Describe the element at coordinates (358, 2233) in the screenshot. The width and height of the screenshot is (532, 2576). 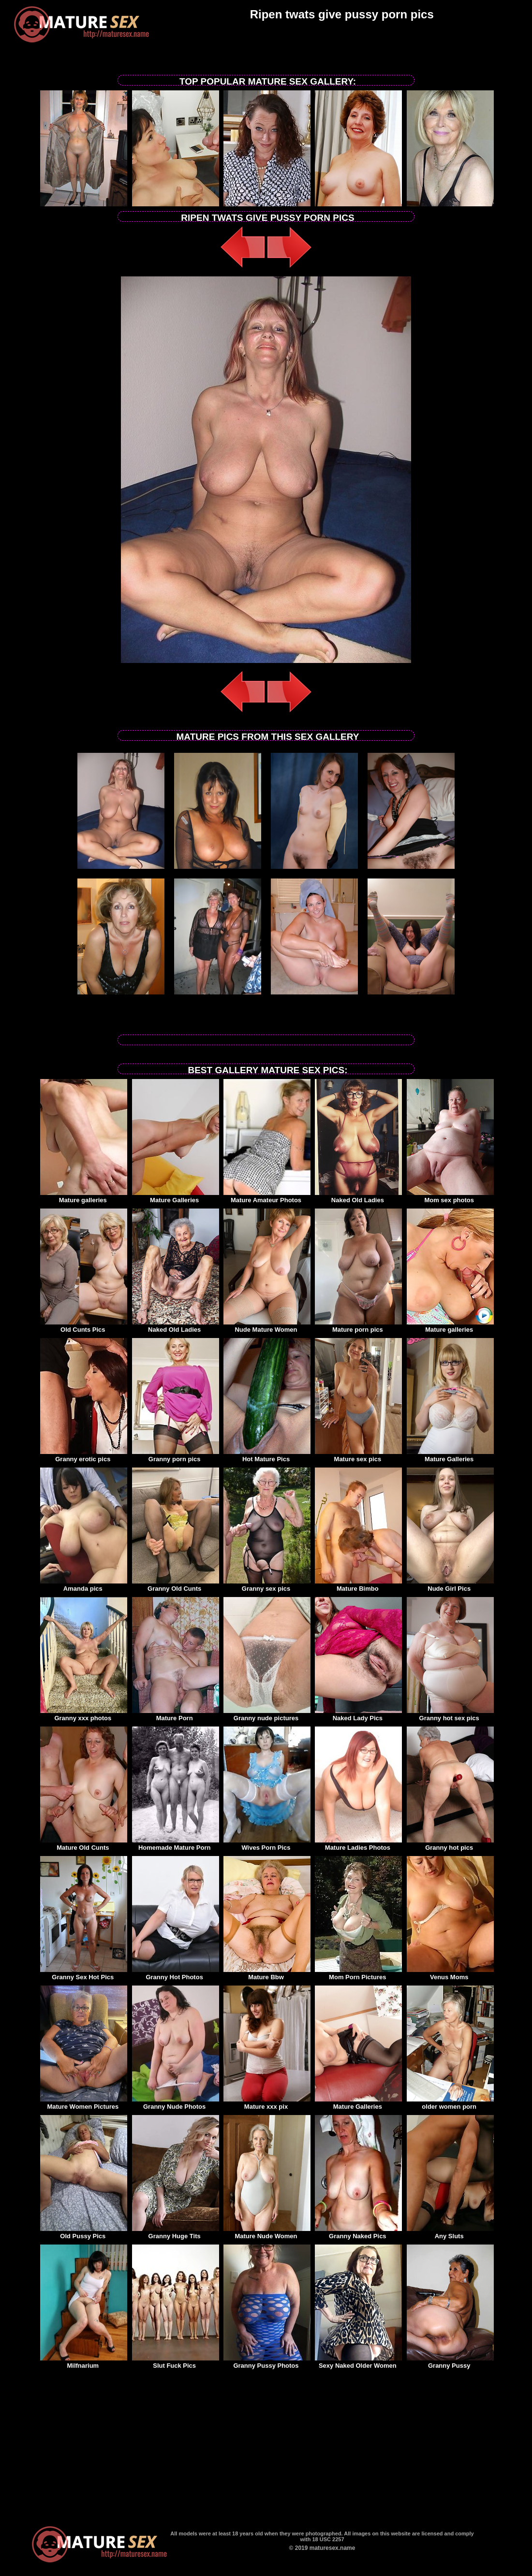
I see `Granny Naked Pics` at that location.